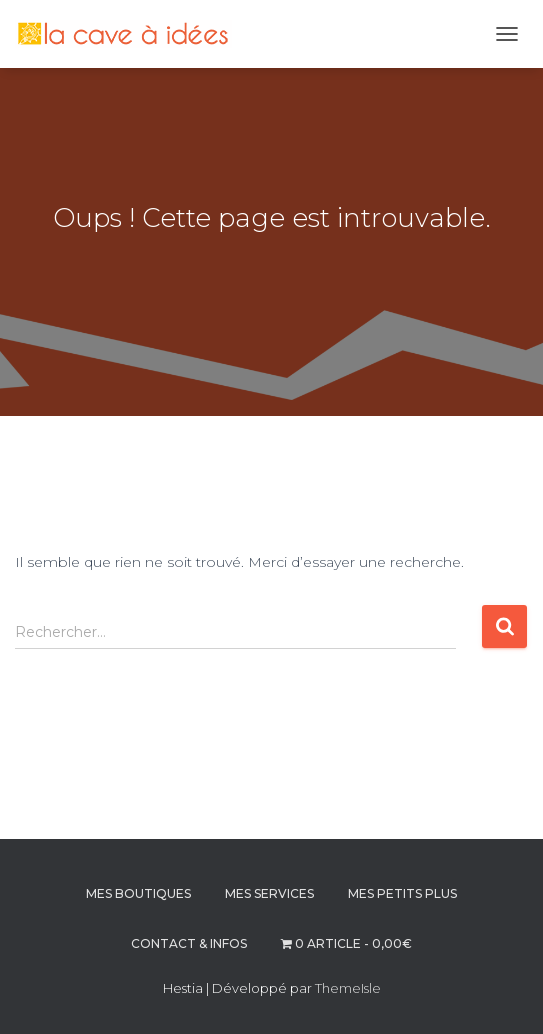  What do you see at coordinates (138, 893) in the screenshot?
I see `MES BOUTIQUES` at bounding box center [138, 893].